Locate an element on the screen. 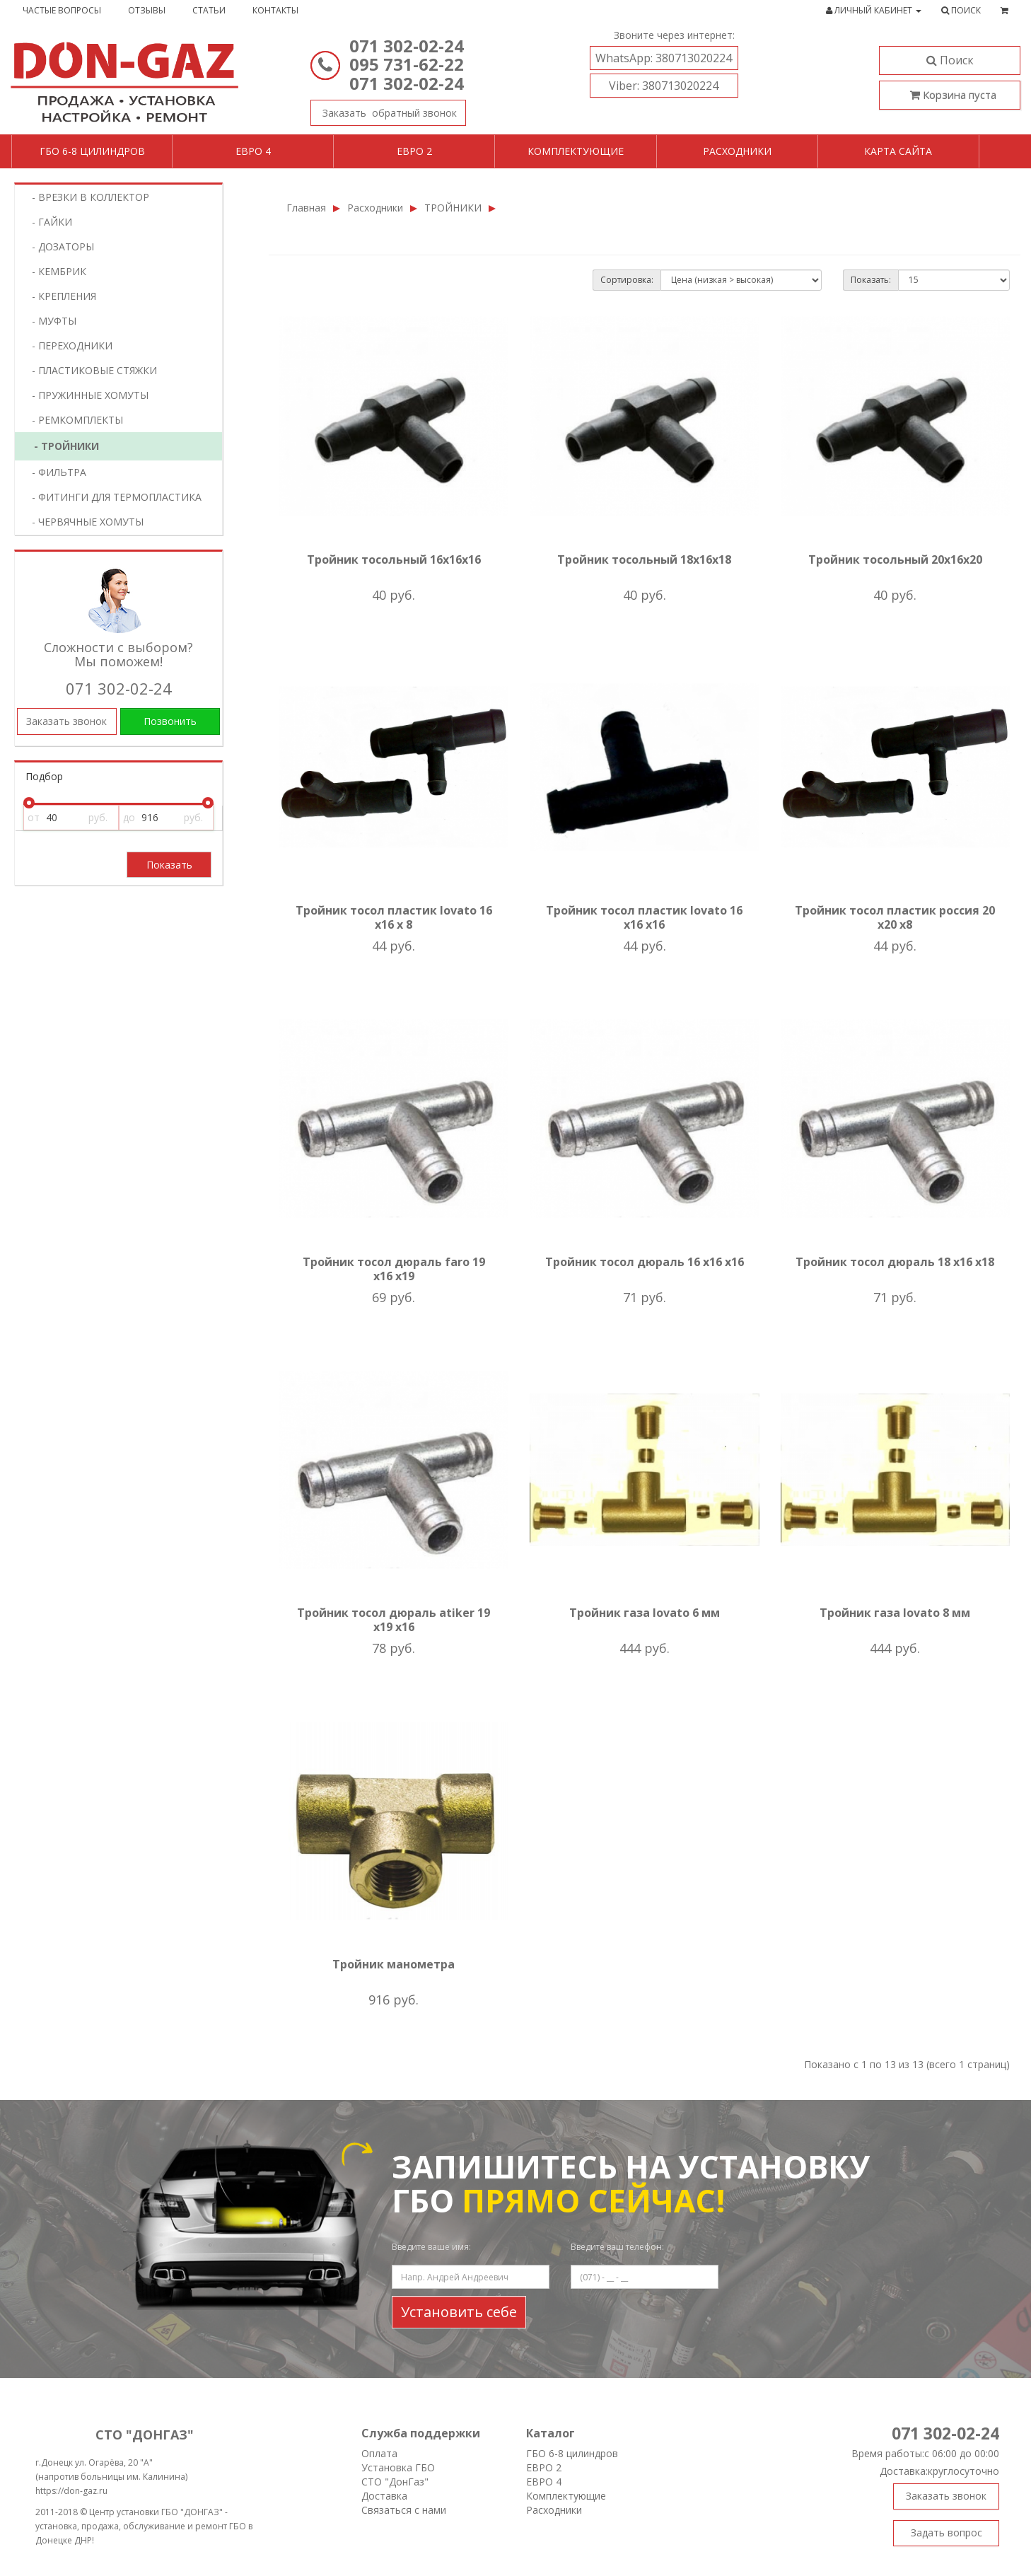 The width and height of the screenshot is (1031, 2576). Связаться с нами is located at coordinates (403, 2510).